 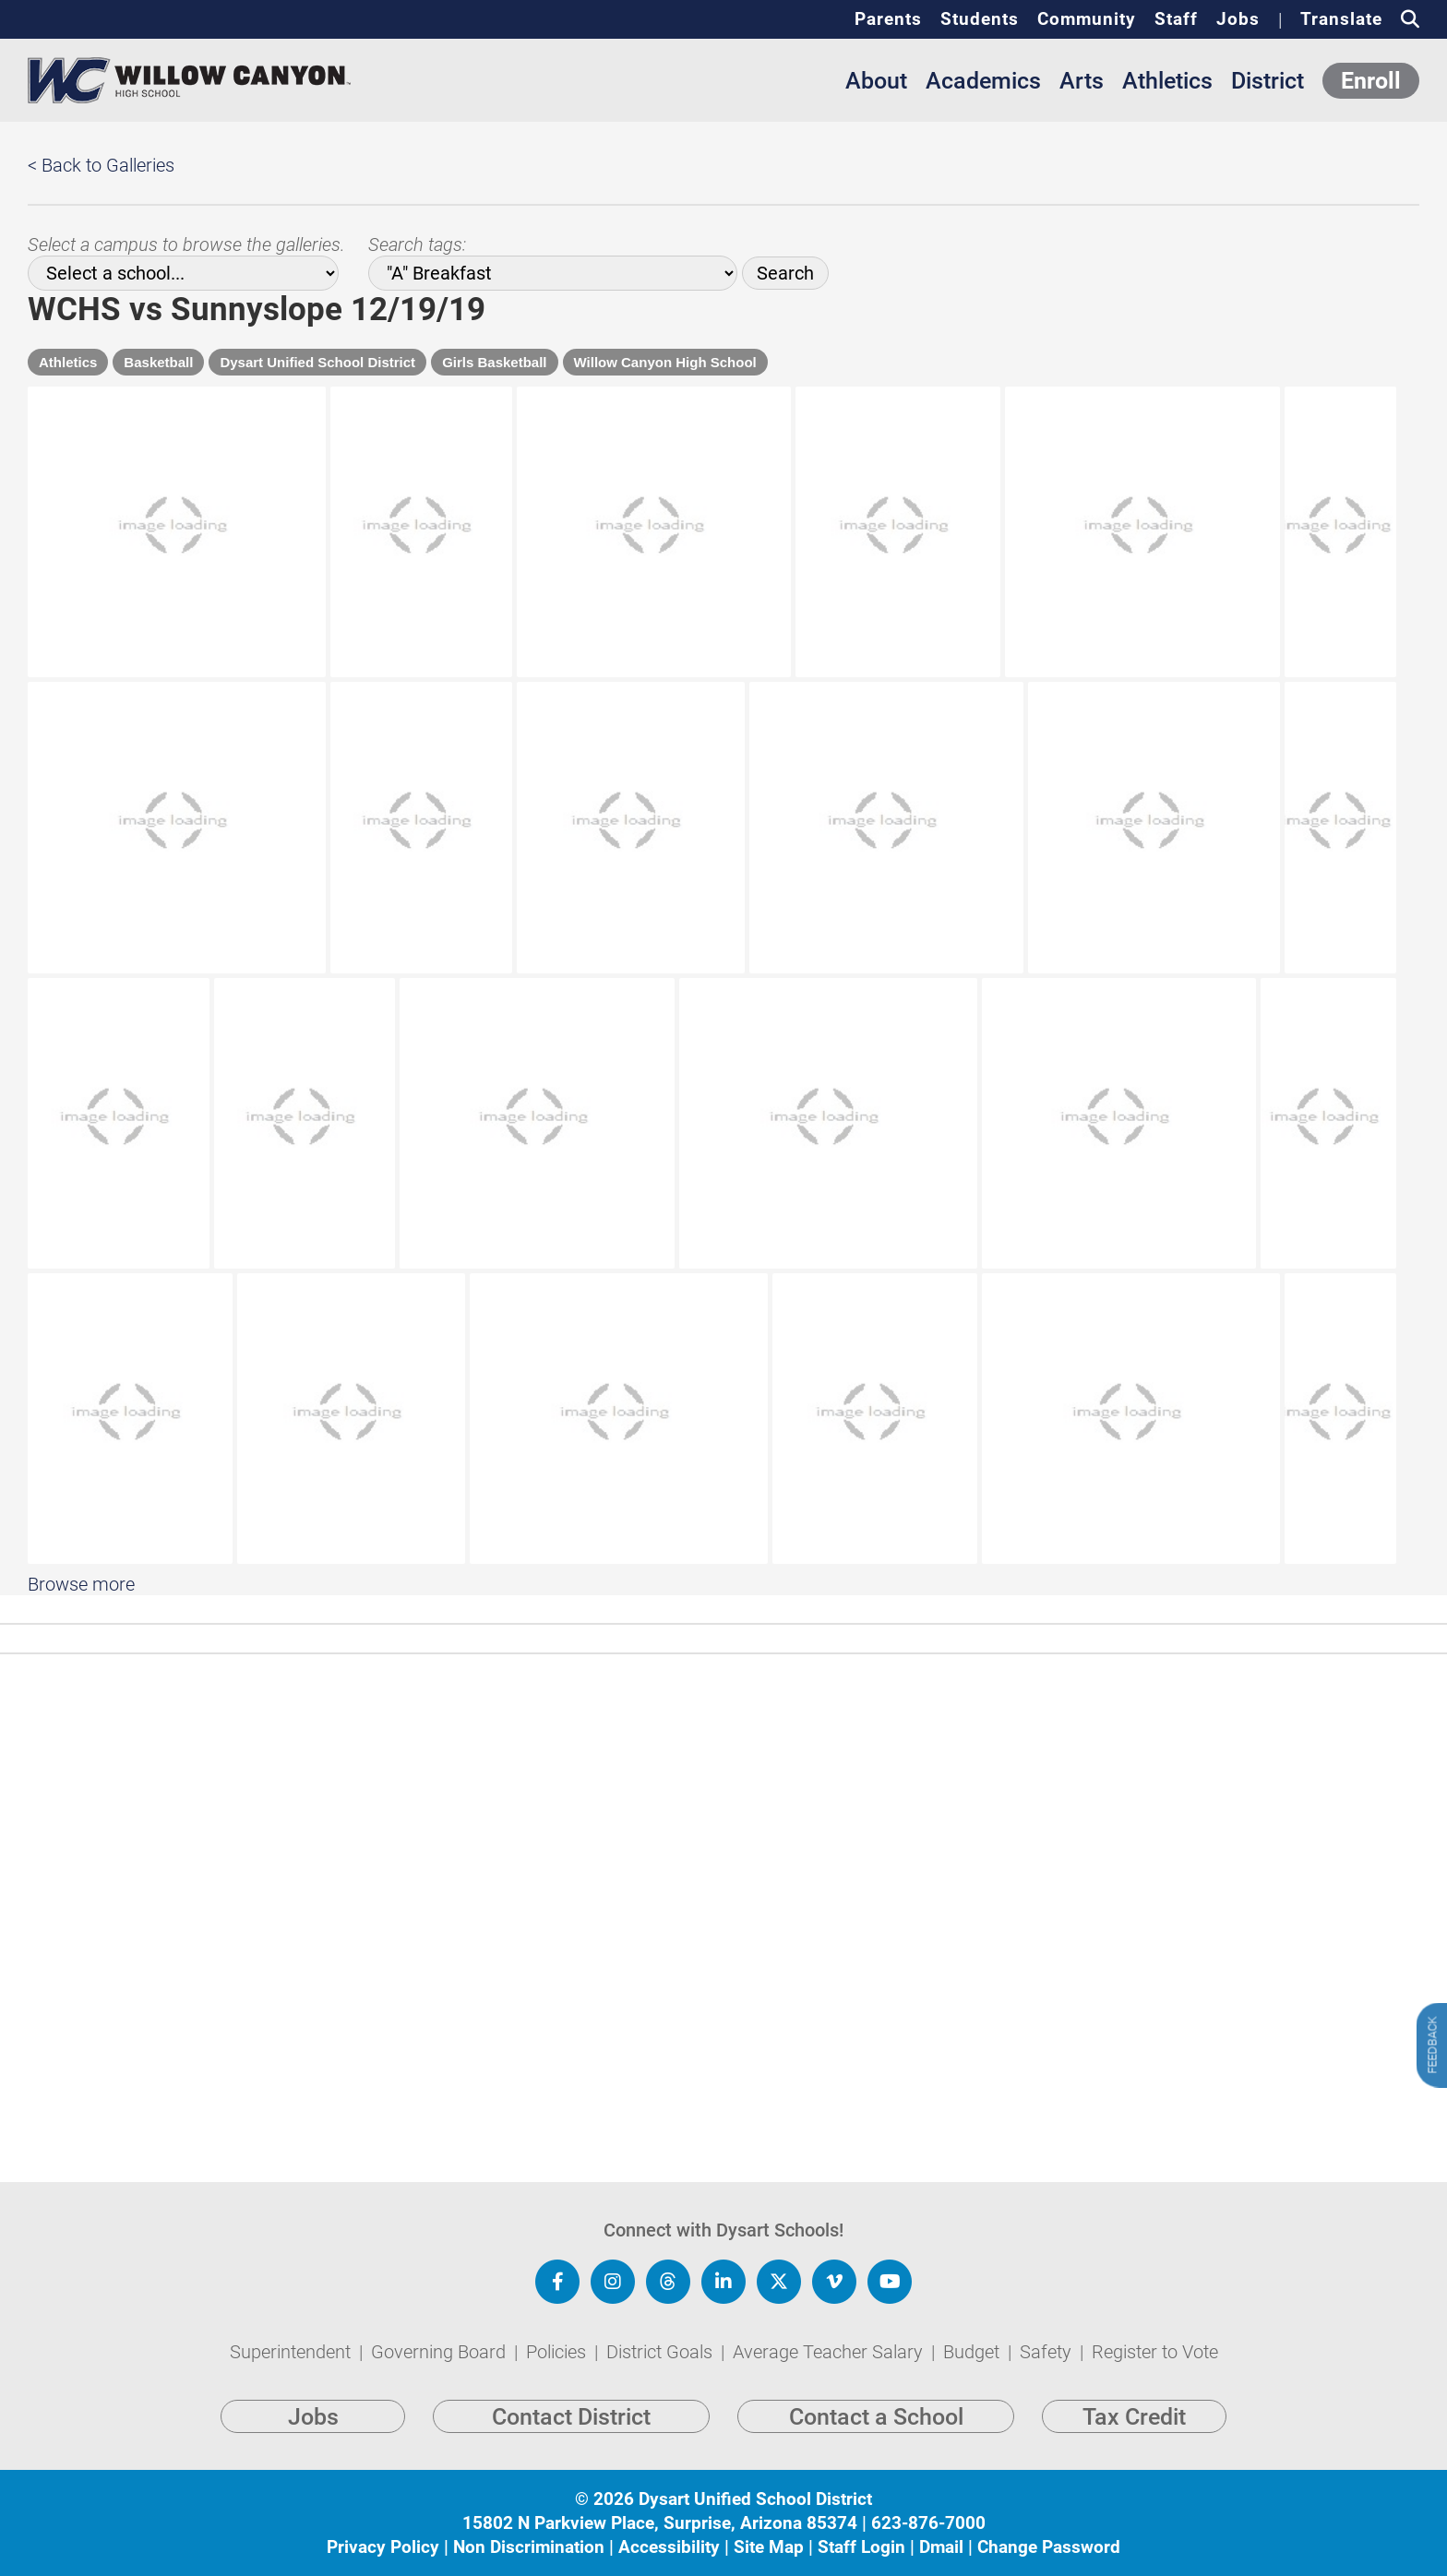 What do you see at coordinates (973, 2352) in the screenshot?
I see `Budget` at bounding box center [973, 2352].